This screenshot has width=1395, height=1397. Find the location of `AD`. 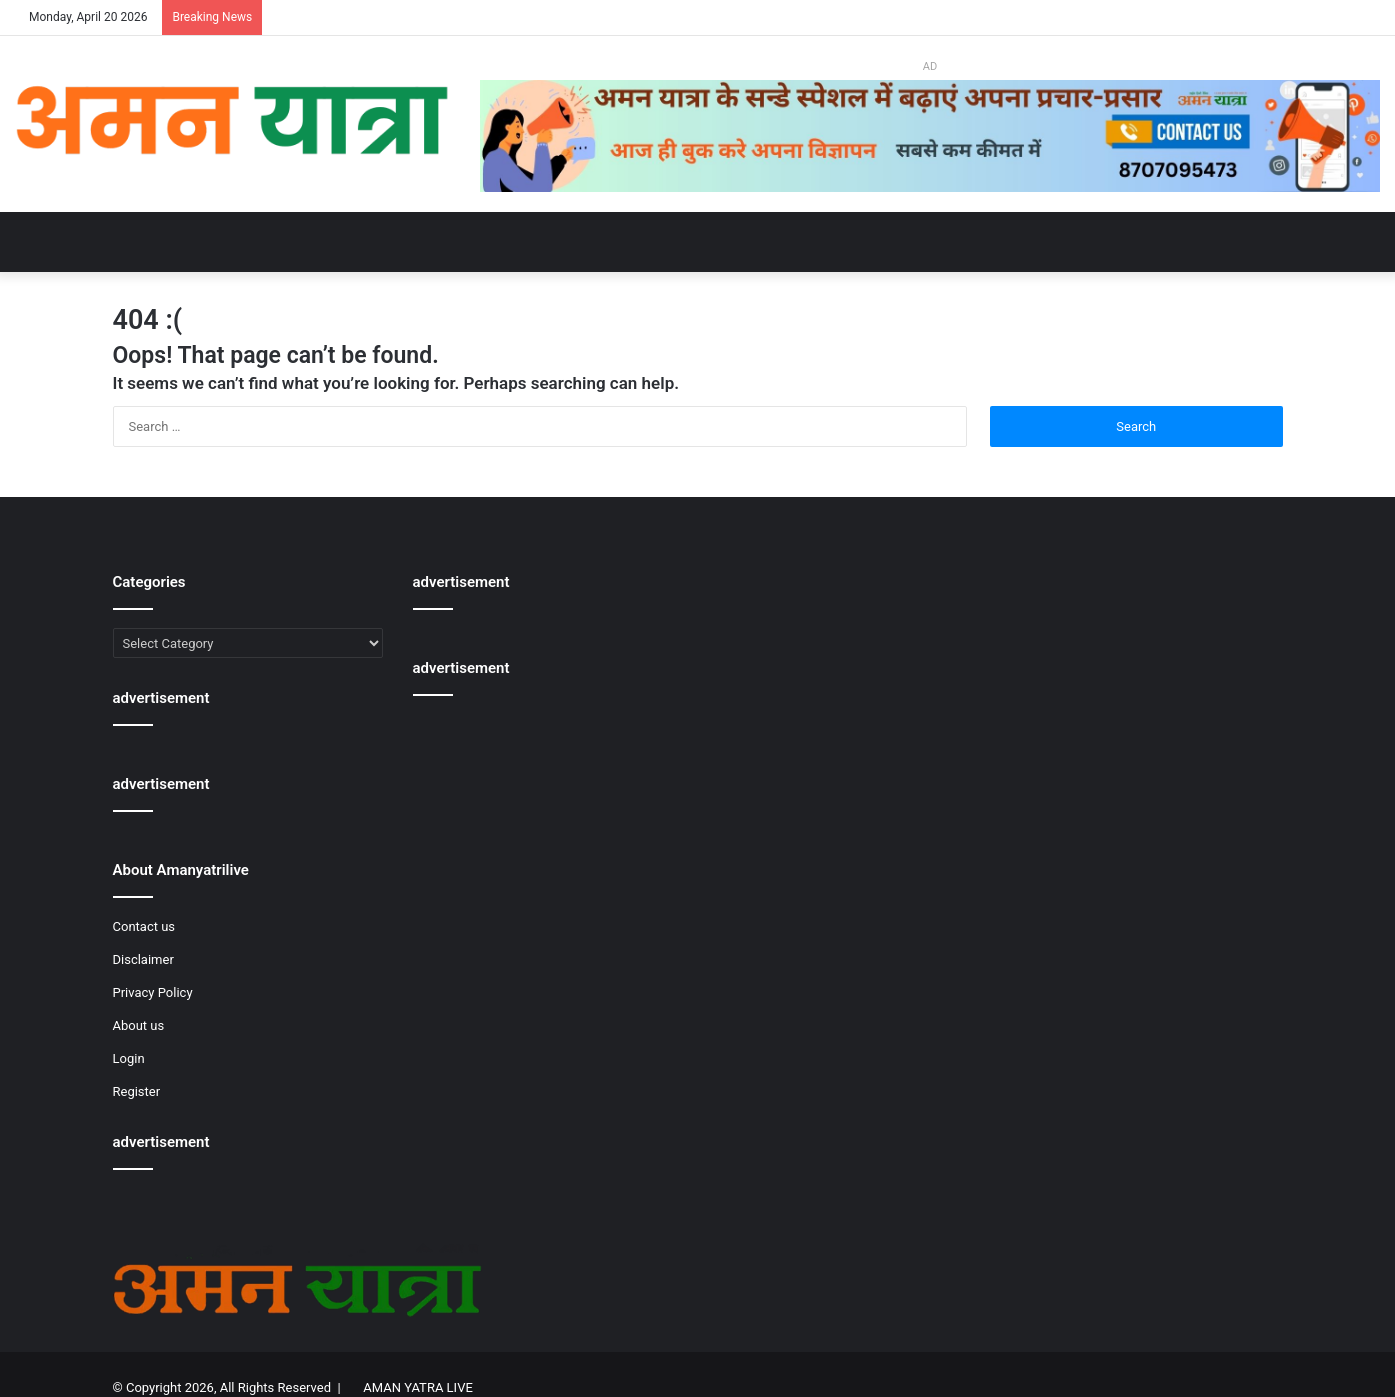

AD is located at coordinates (930, 66).